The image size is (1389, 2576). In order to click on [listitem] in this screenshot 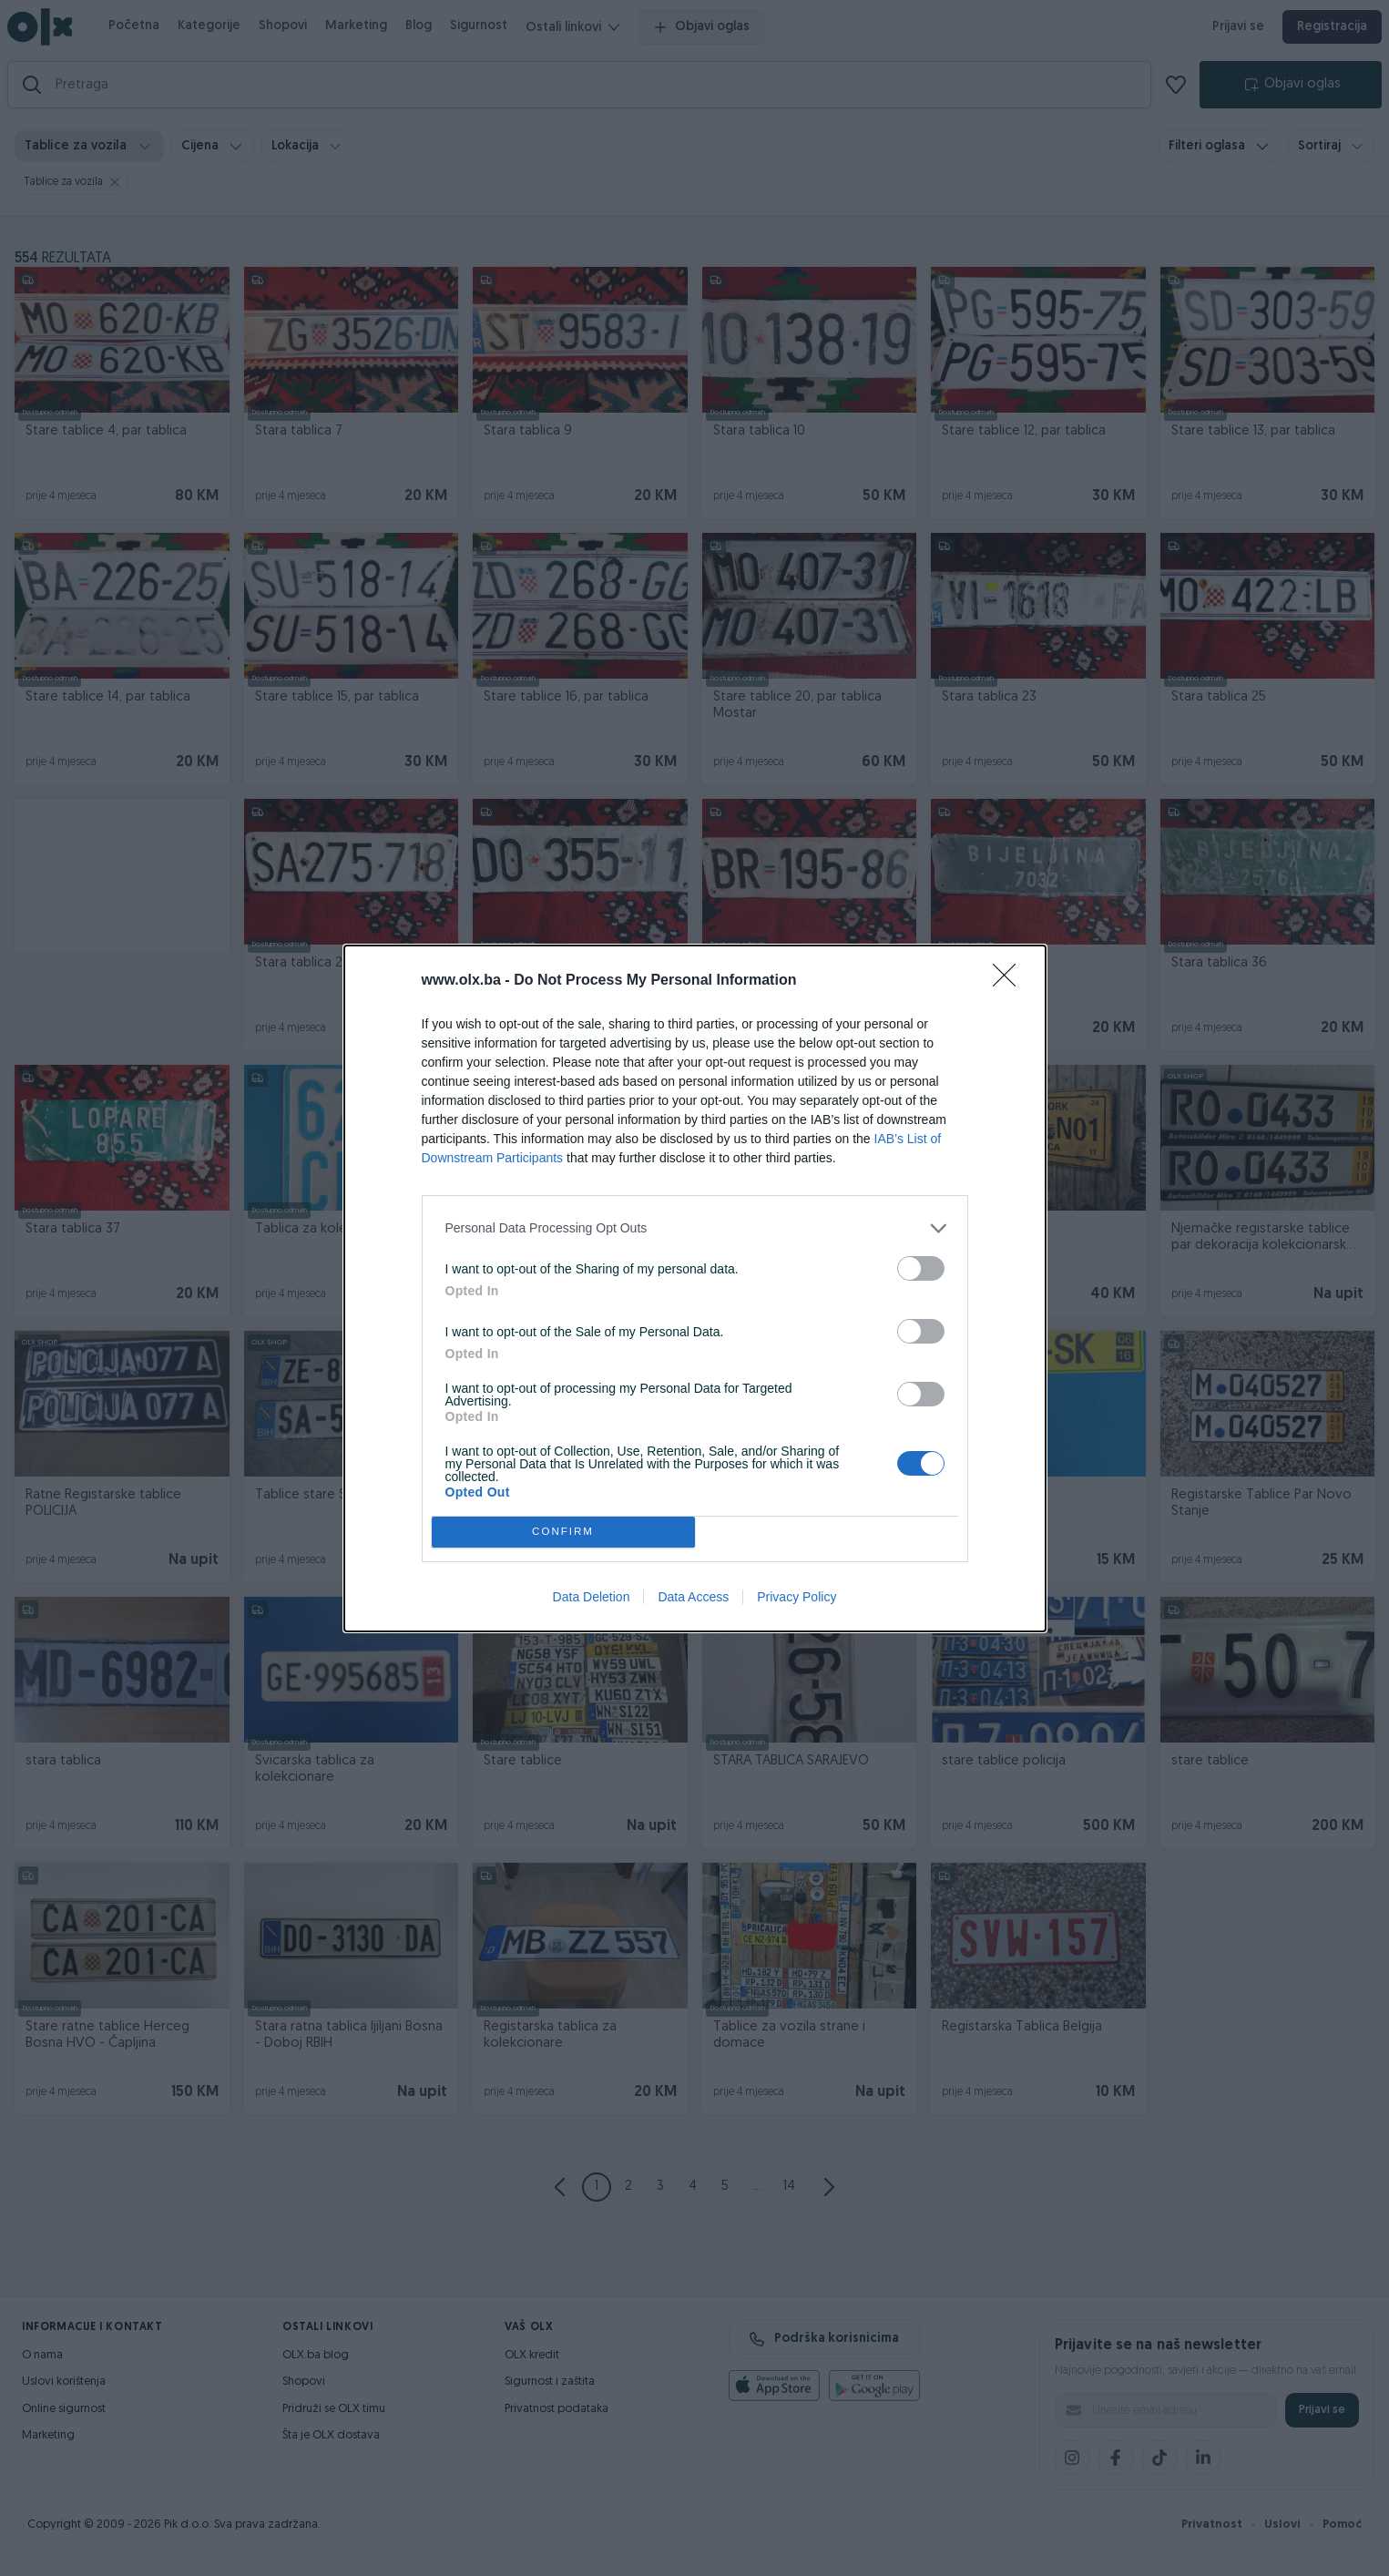, I will do `click(695, 1228)`.